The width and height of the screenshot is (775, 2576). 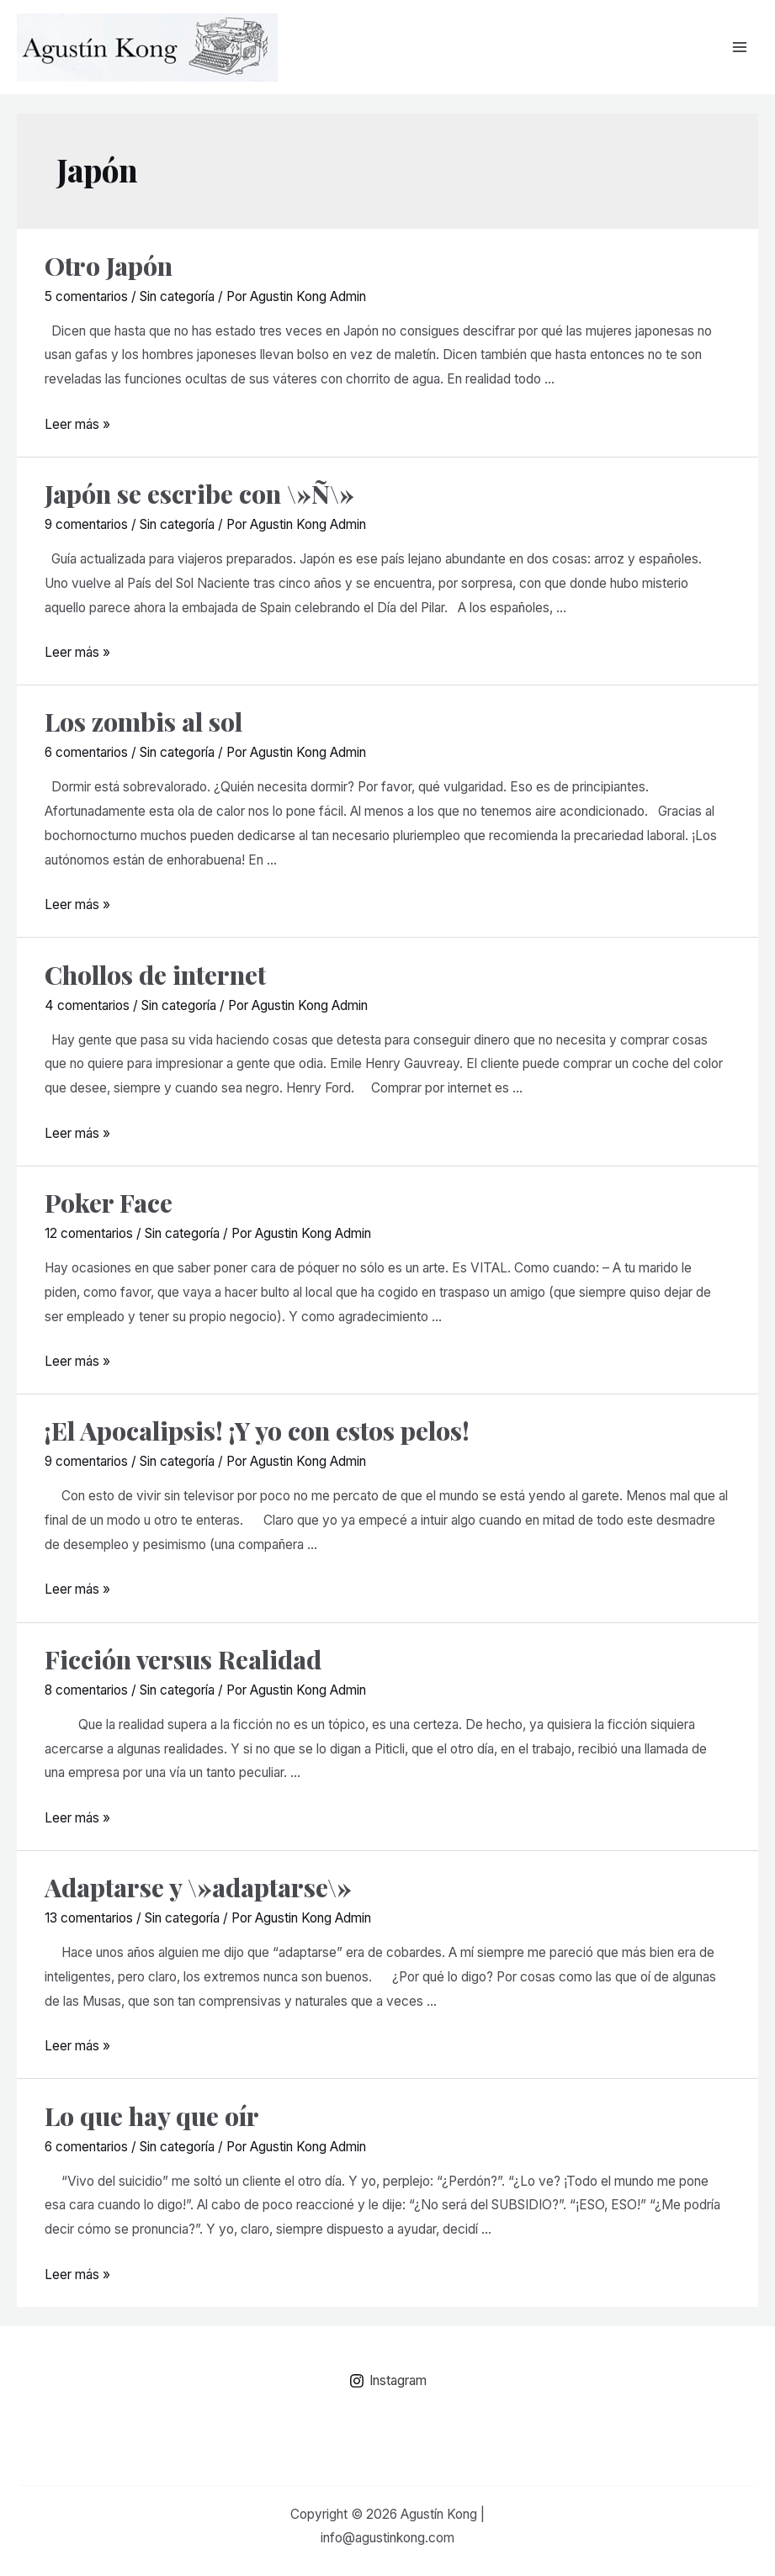 What do you see at coordinates (143, 721) in the screenshot?
I see `Los zombis al sol` at bounding box center [143, 721].